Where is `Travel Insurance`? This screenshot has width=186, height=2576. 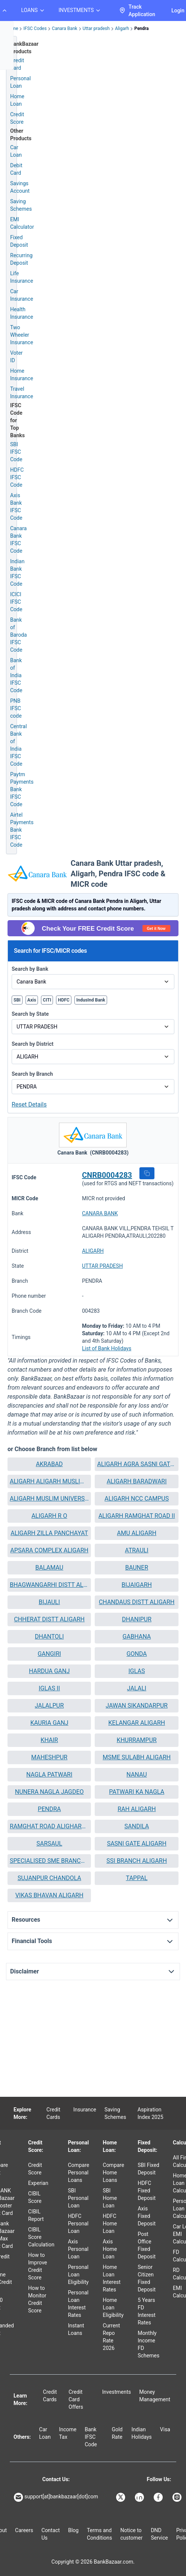
Travel Insurance is located at coordinates (21, 392).